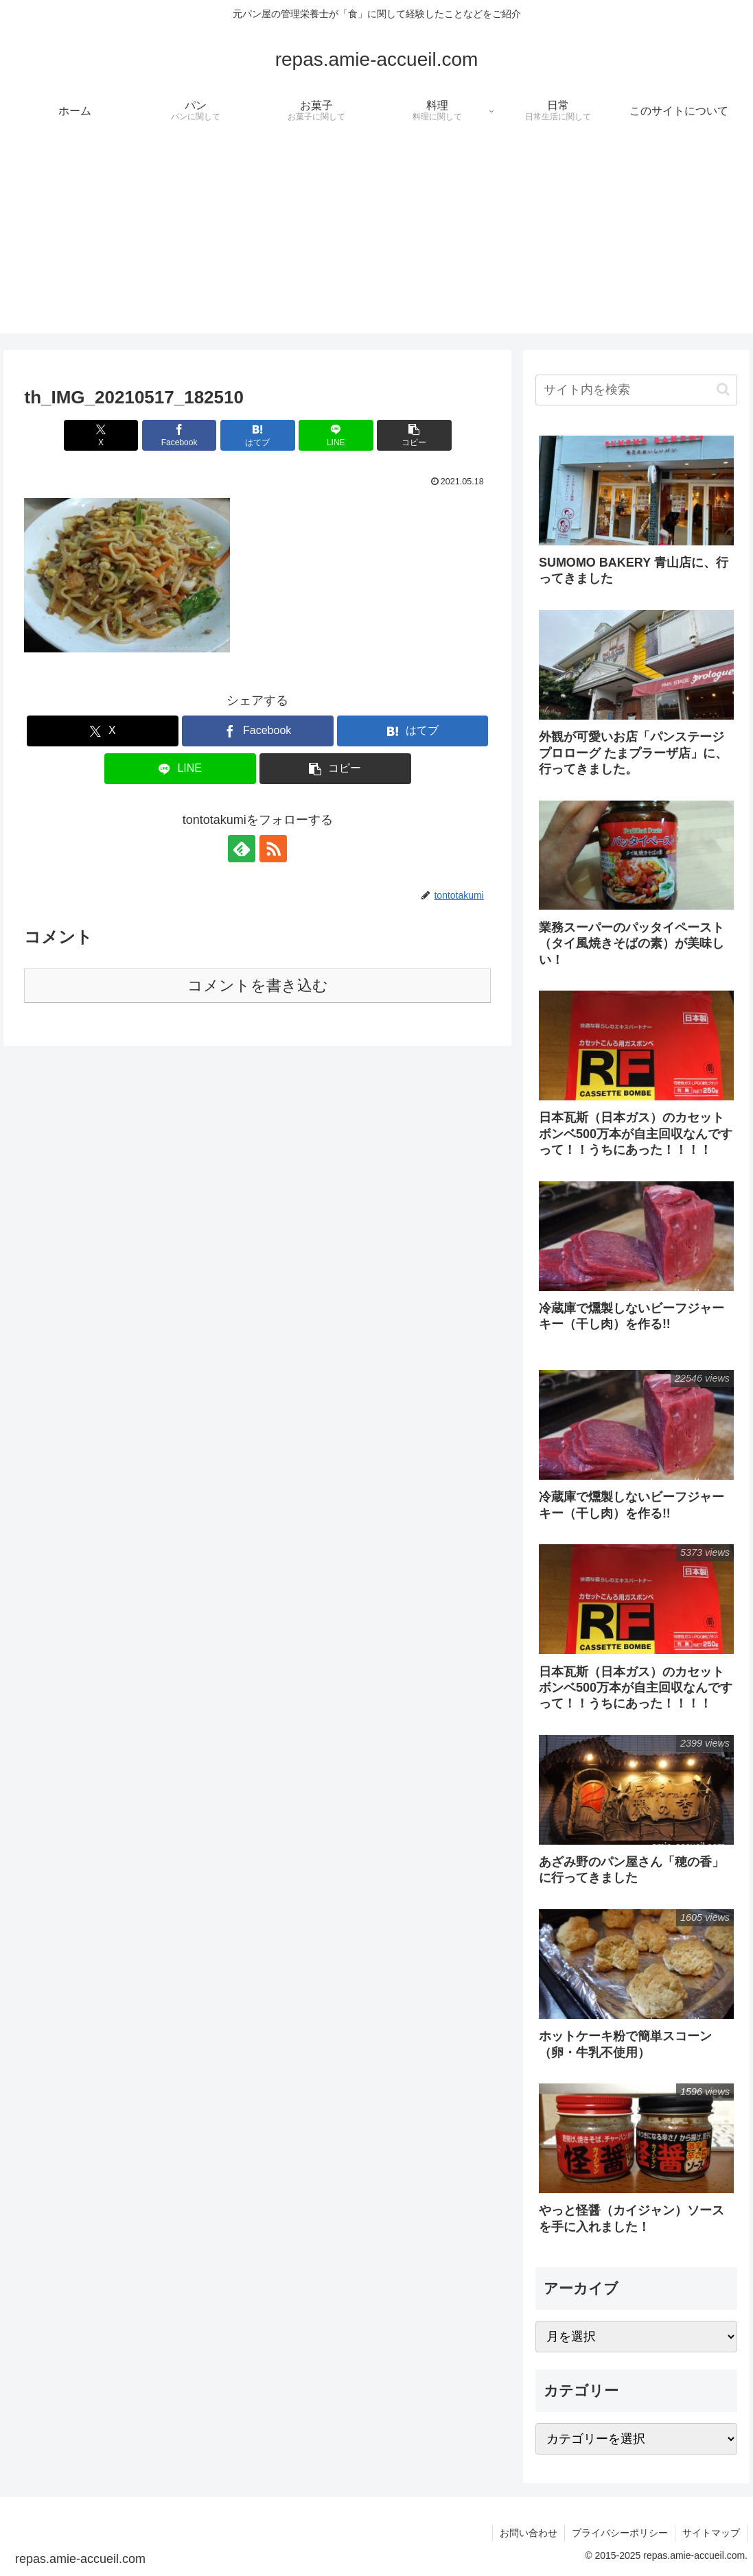 Image resolution: width=753 pixels, height=2576 pixels. I want to click on サイトマップ, so click(711, 2532).